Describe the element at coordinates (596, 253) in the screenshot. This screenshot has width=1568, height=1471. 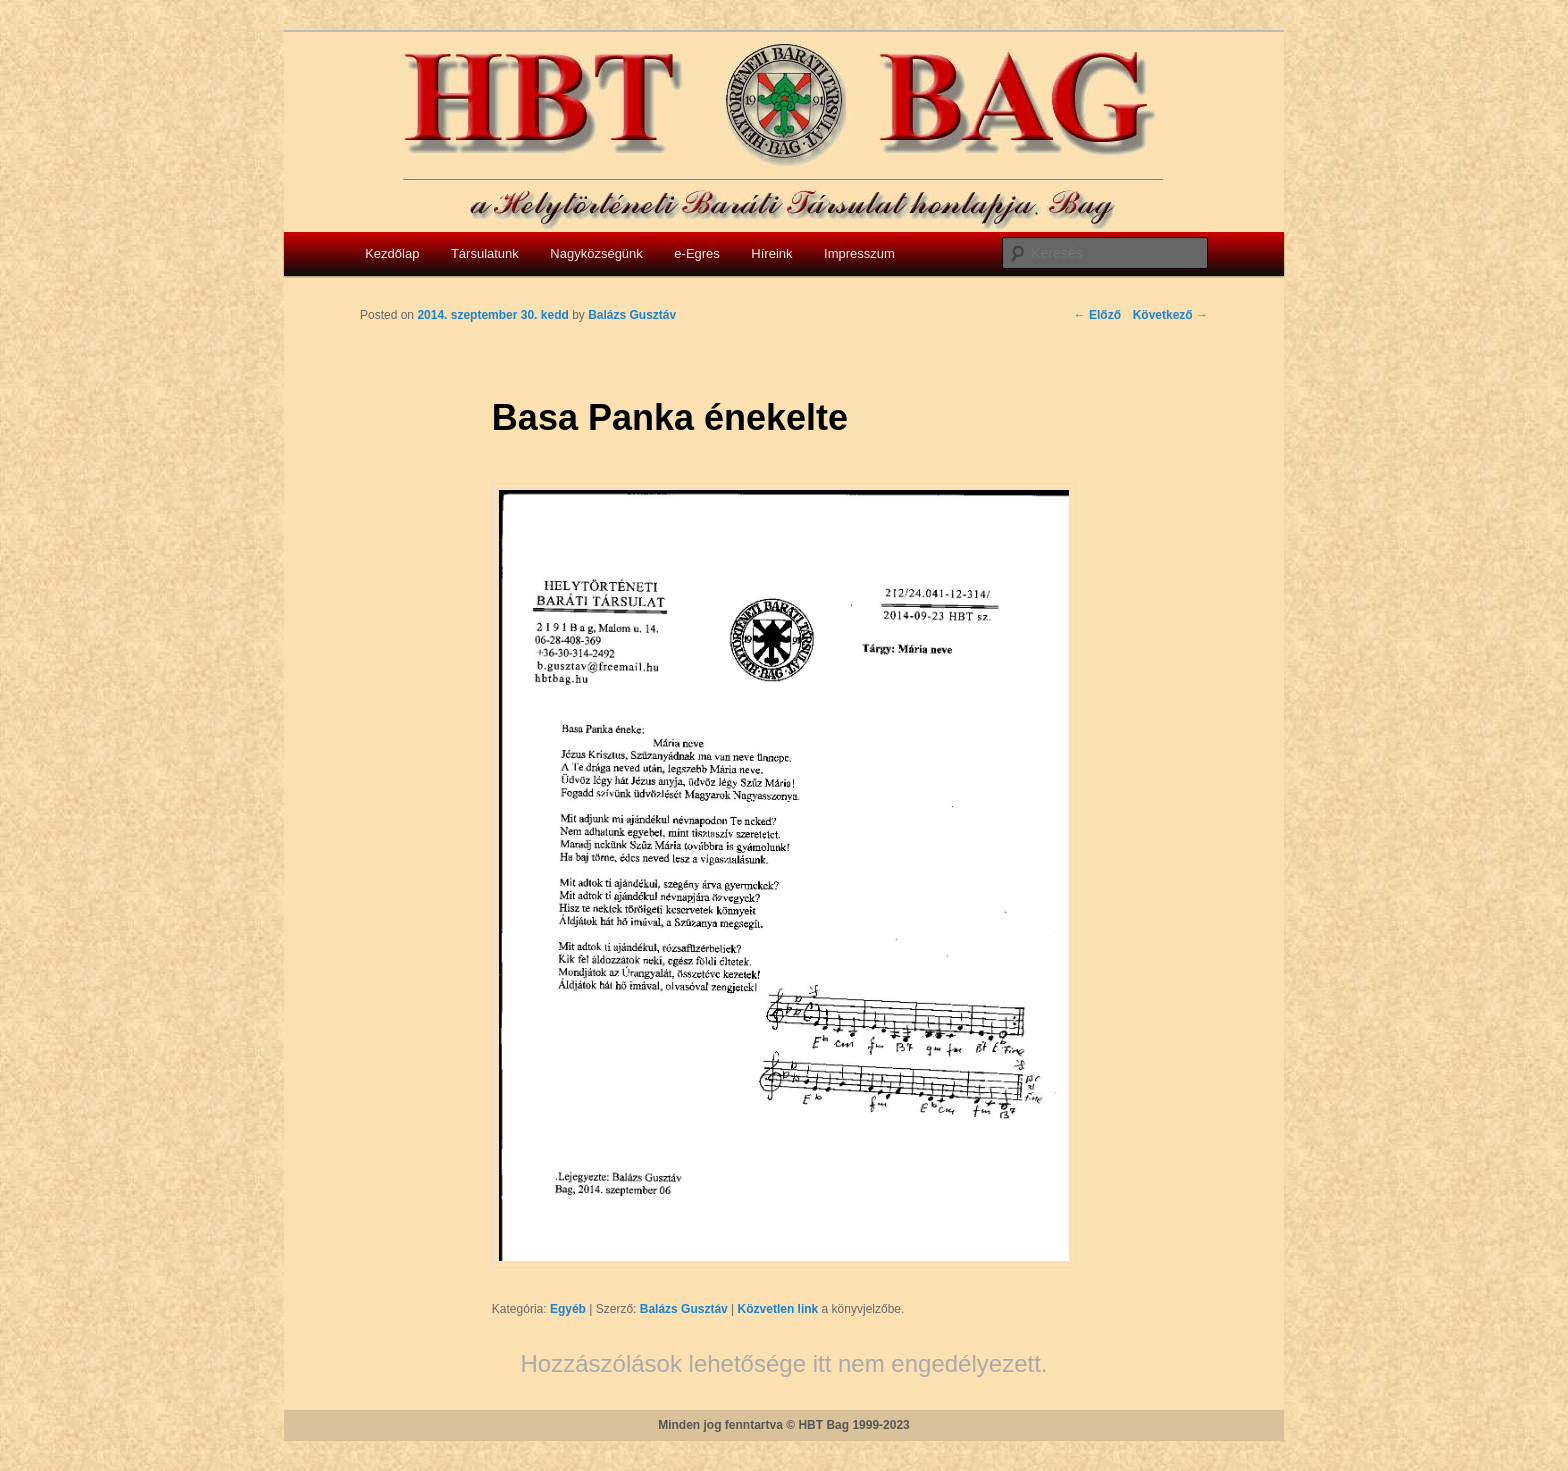
I see `Nagyközségünk` at that location.